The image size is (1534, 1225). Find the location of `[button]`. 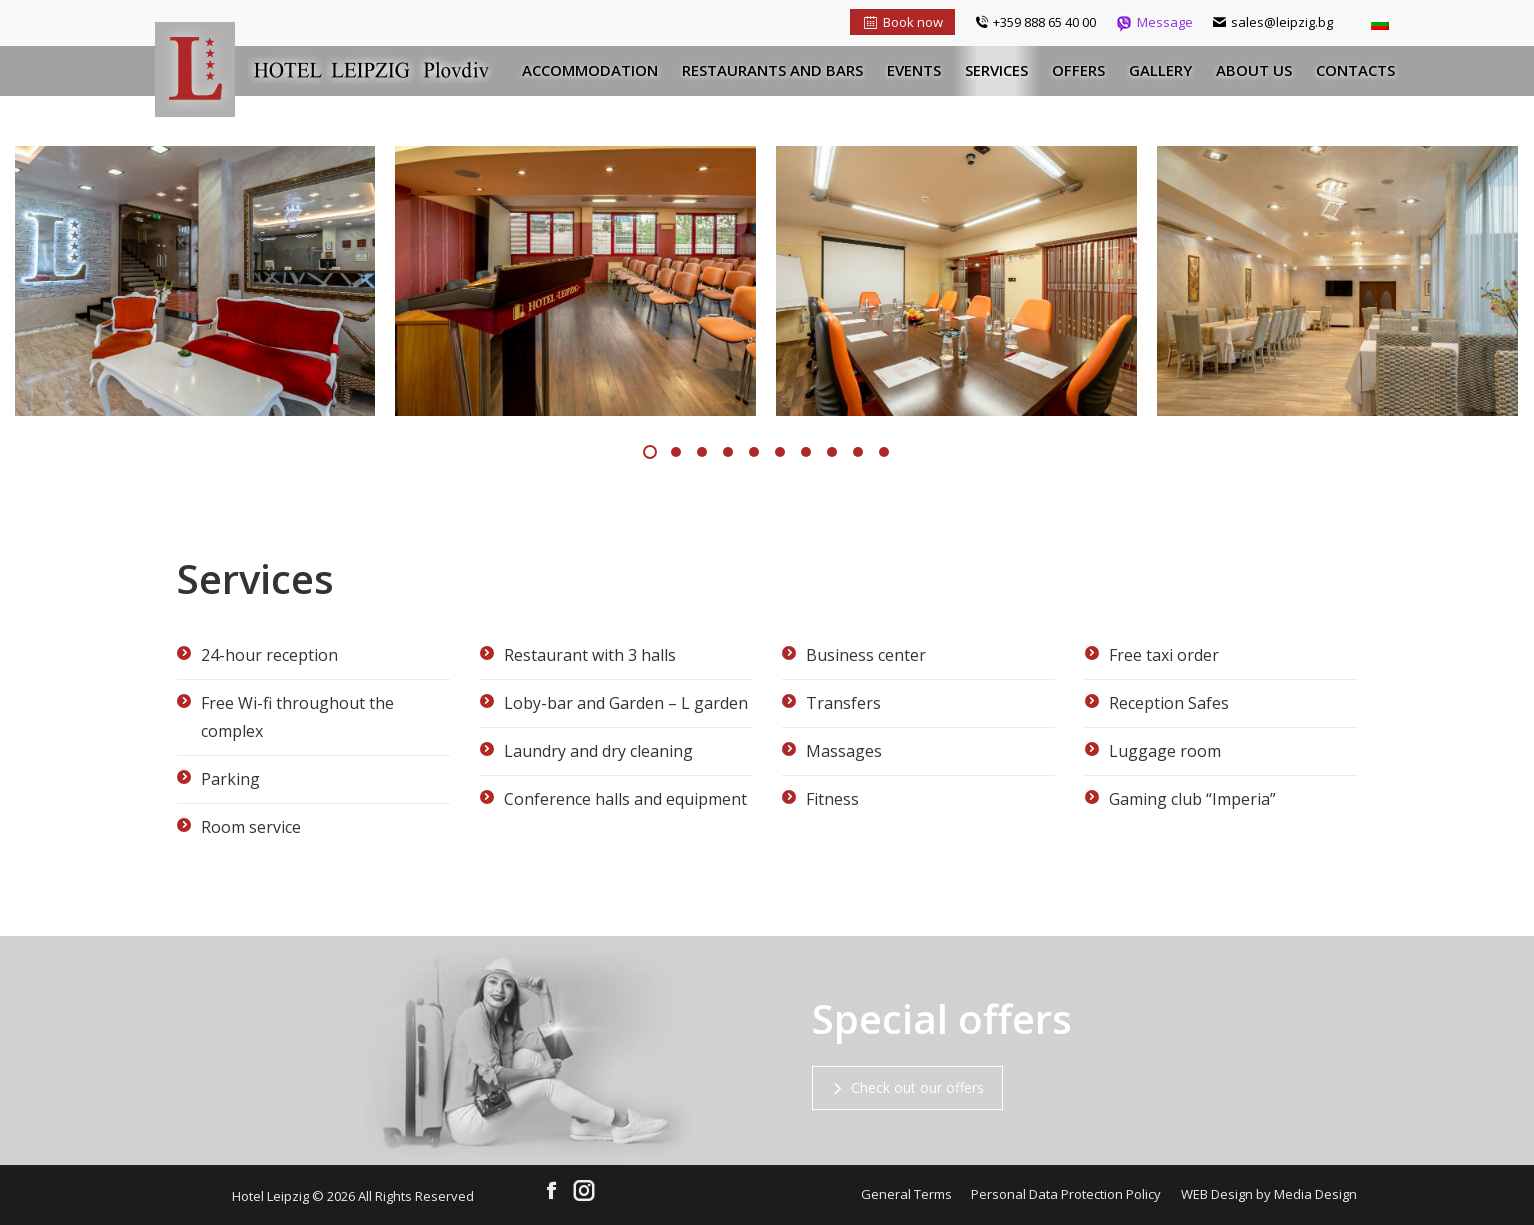

[button] is located at coordinates (650, 452).